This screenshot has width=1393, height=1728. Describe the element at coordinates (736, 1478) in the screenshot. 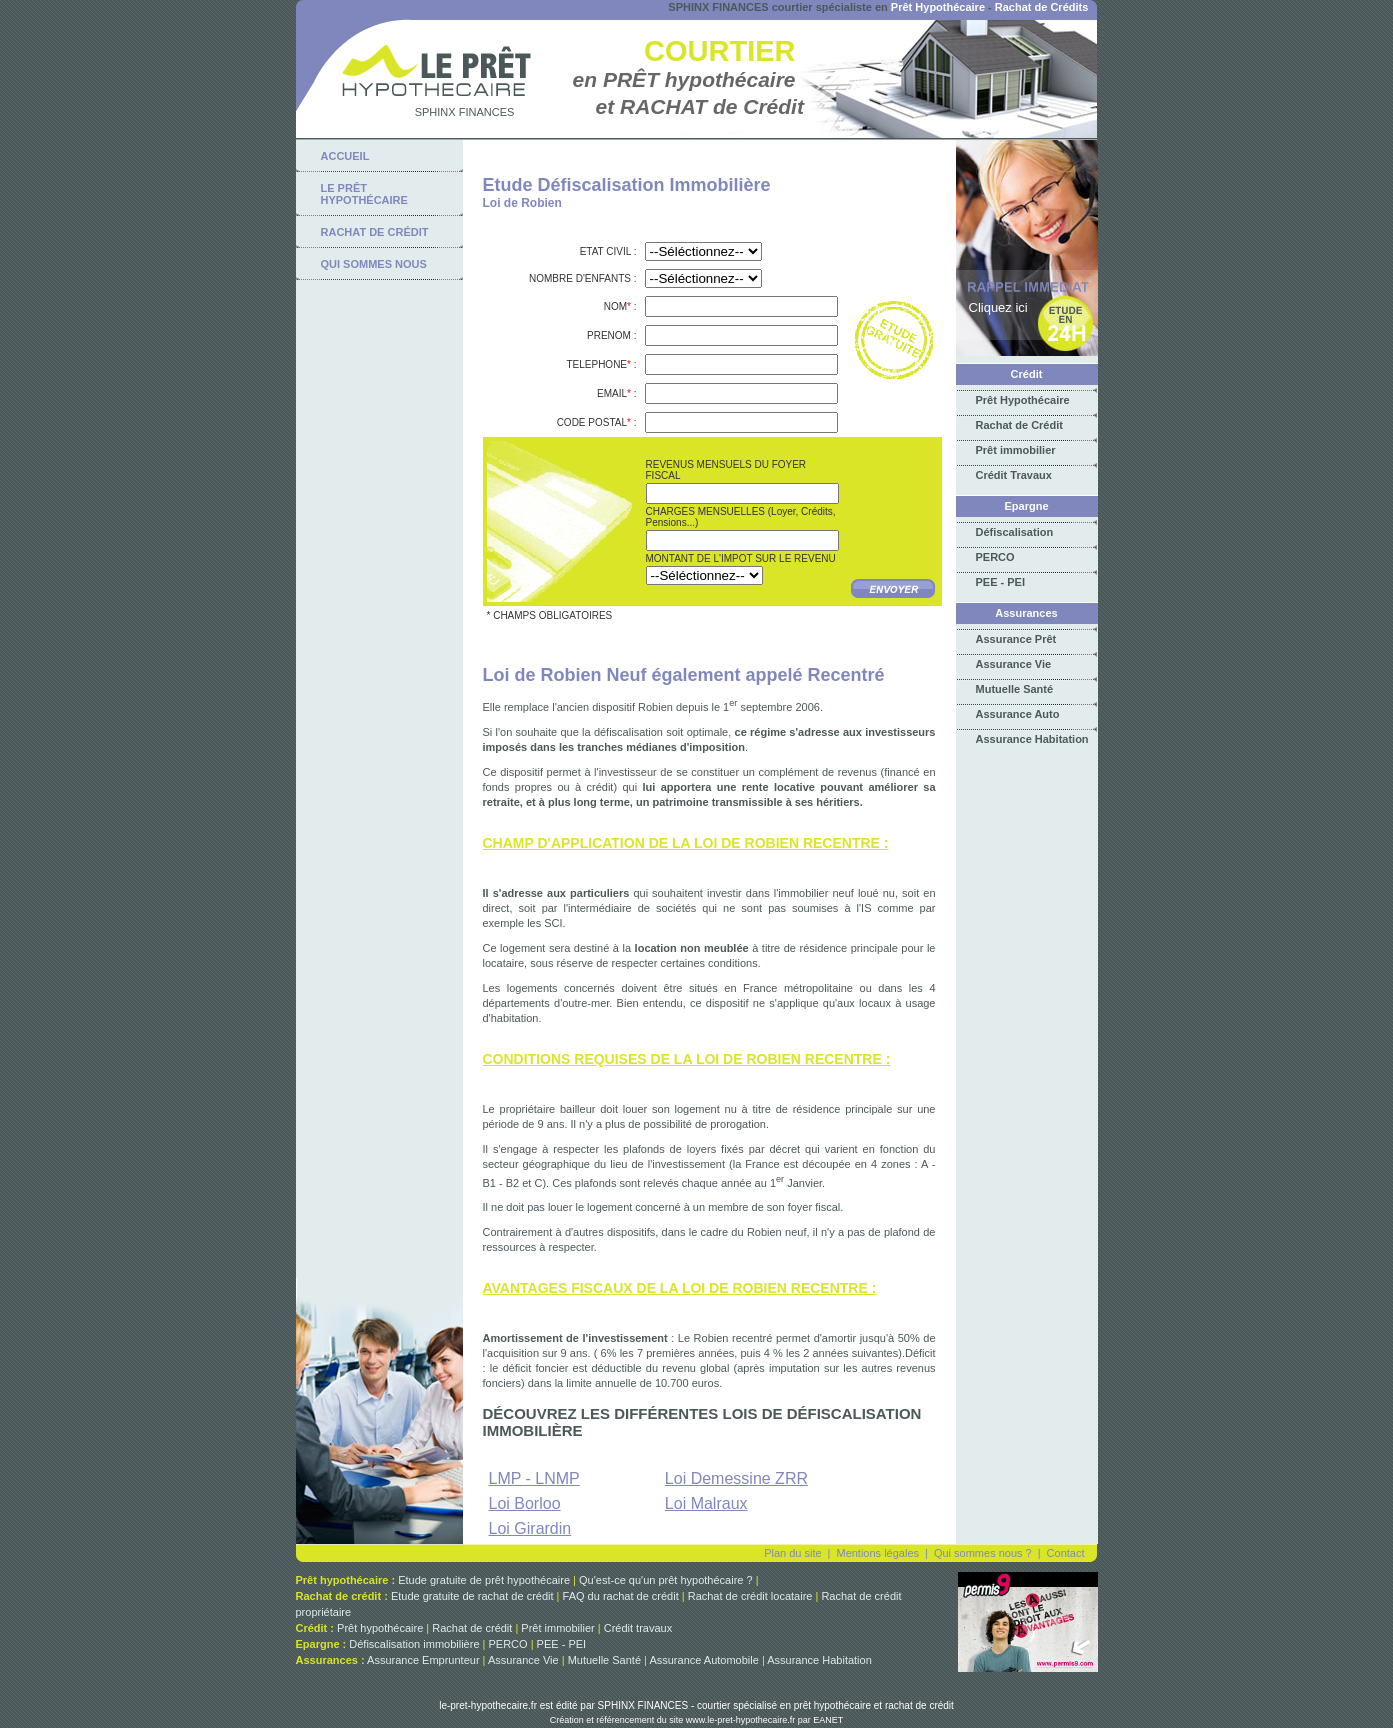

I see `Loi Demessine ZRR` at that location.